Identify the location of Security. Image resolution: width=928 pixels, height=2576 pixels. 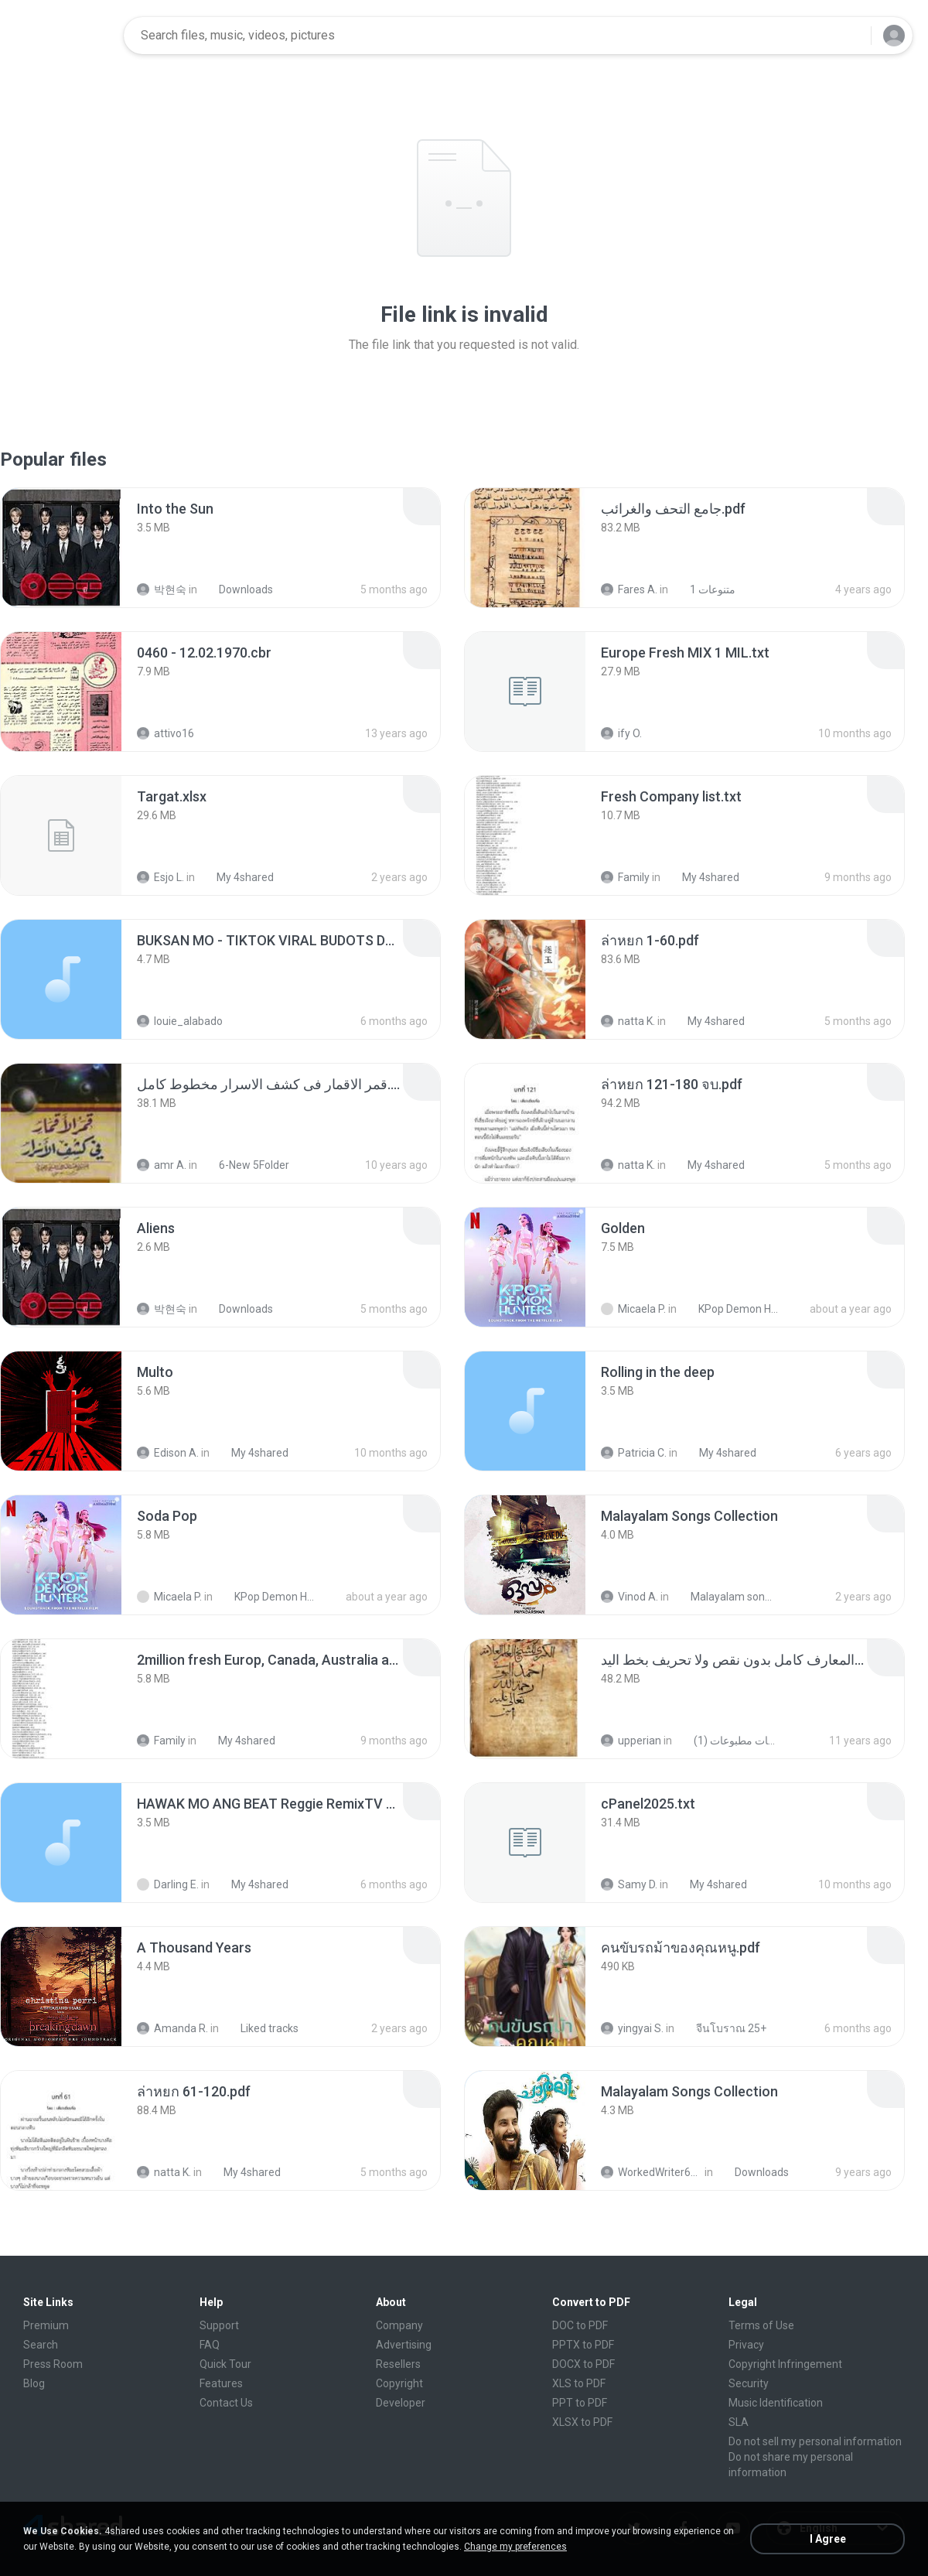
(748, 2383).